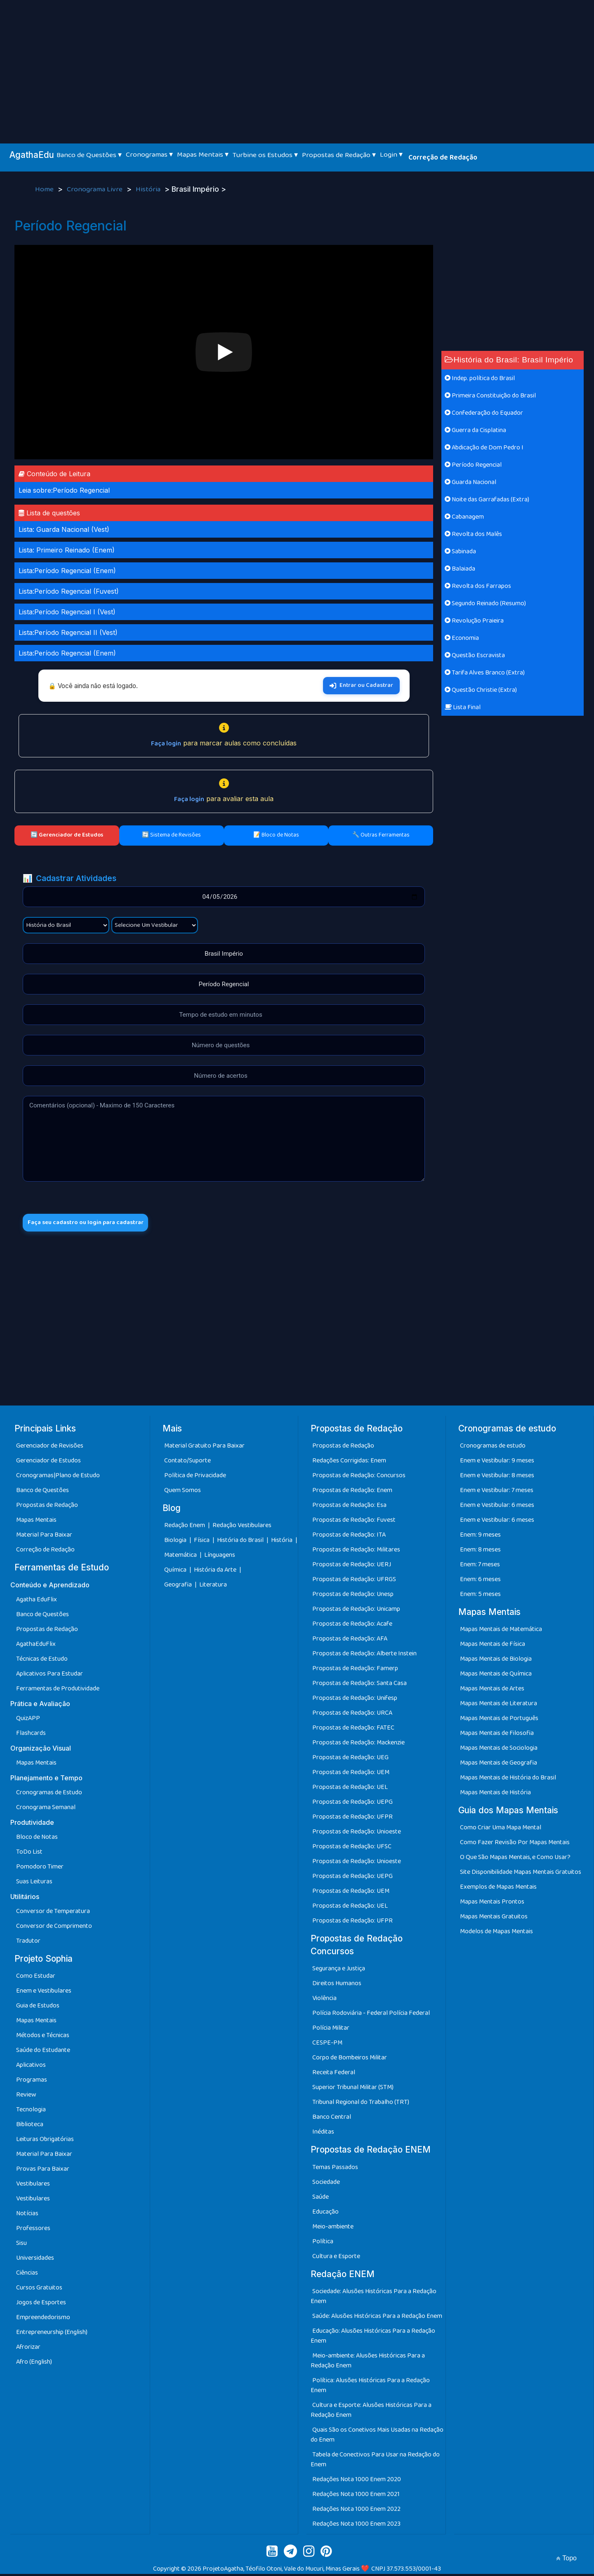 The width and height of the screenshot is (594, 2576). I want to click on Material Para Baixar, so click(44, 1537).